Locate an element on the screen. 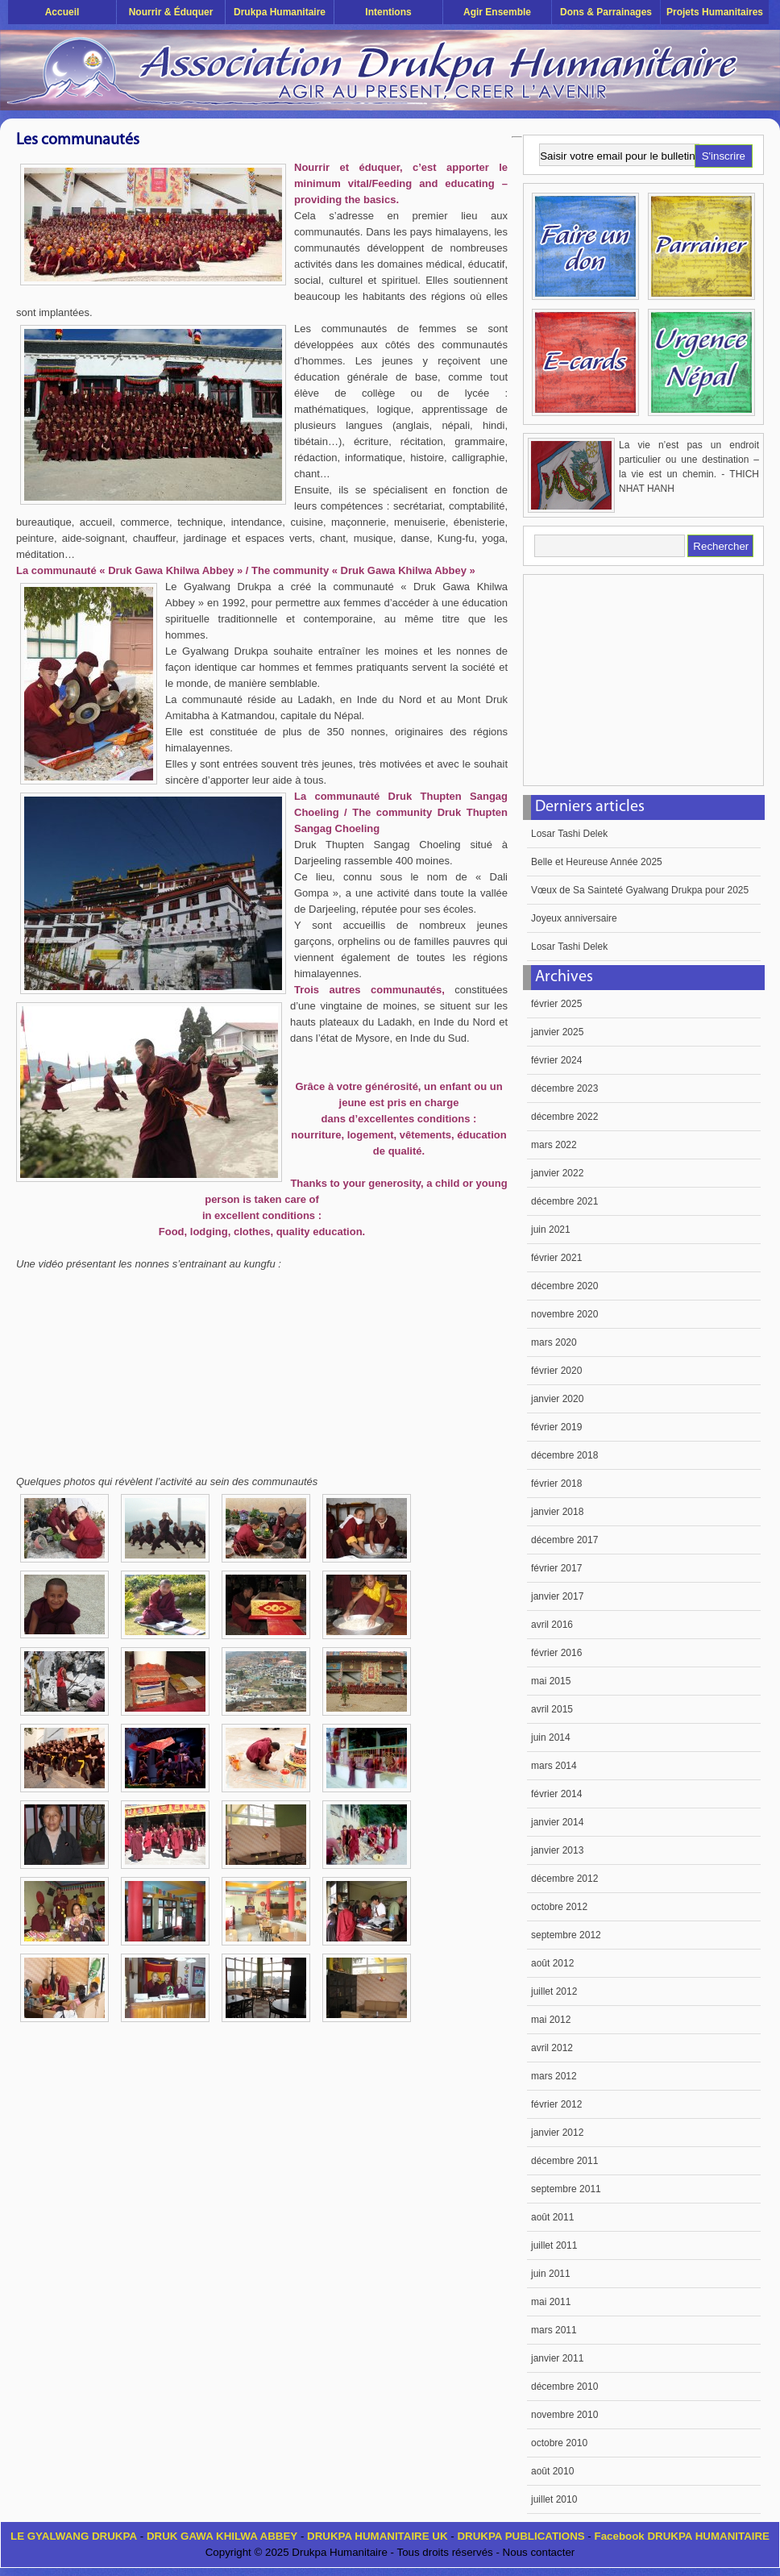 The image size is (780, 2576). août 2011 is located at coordinates (552, 2217).